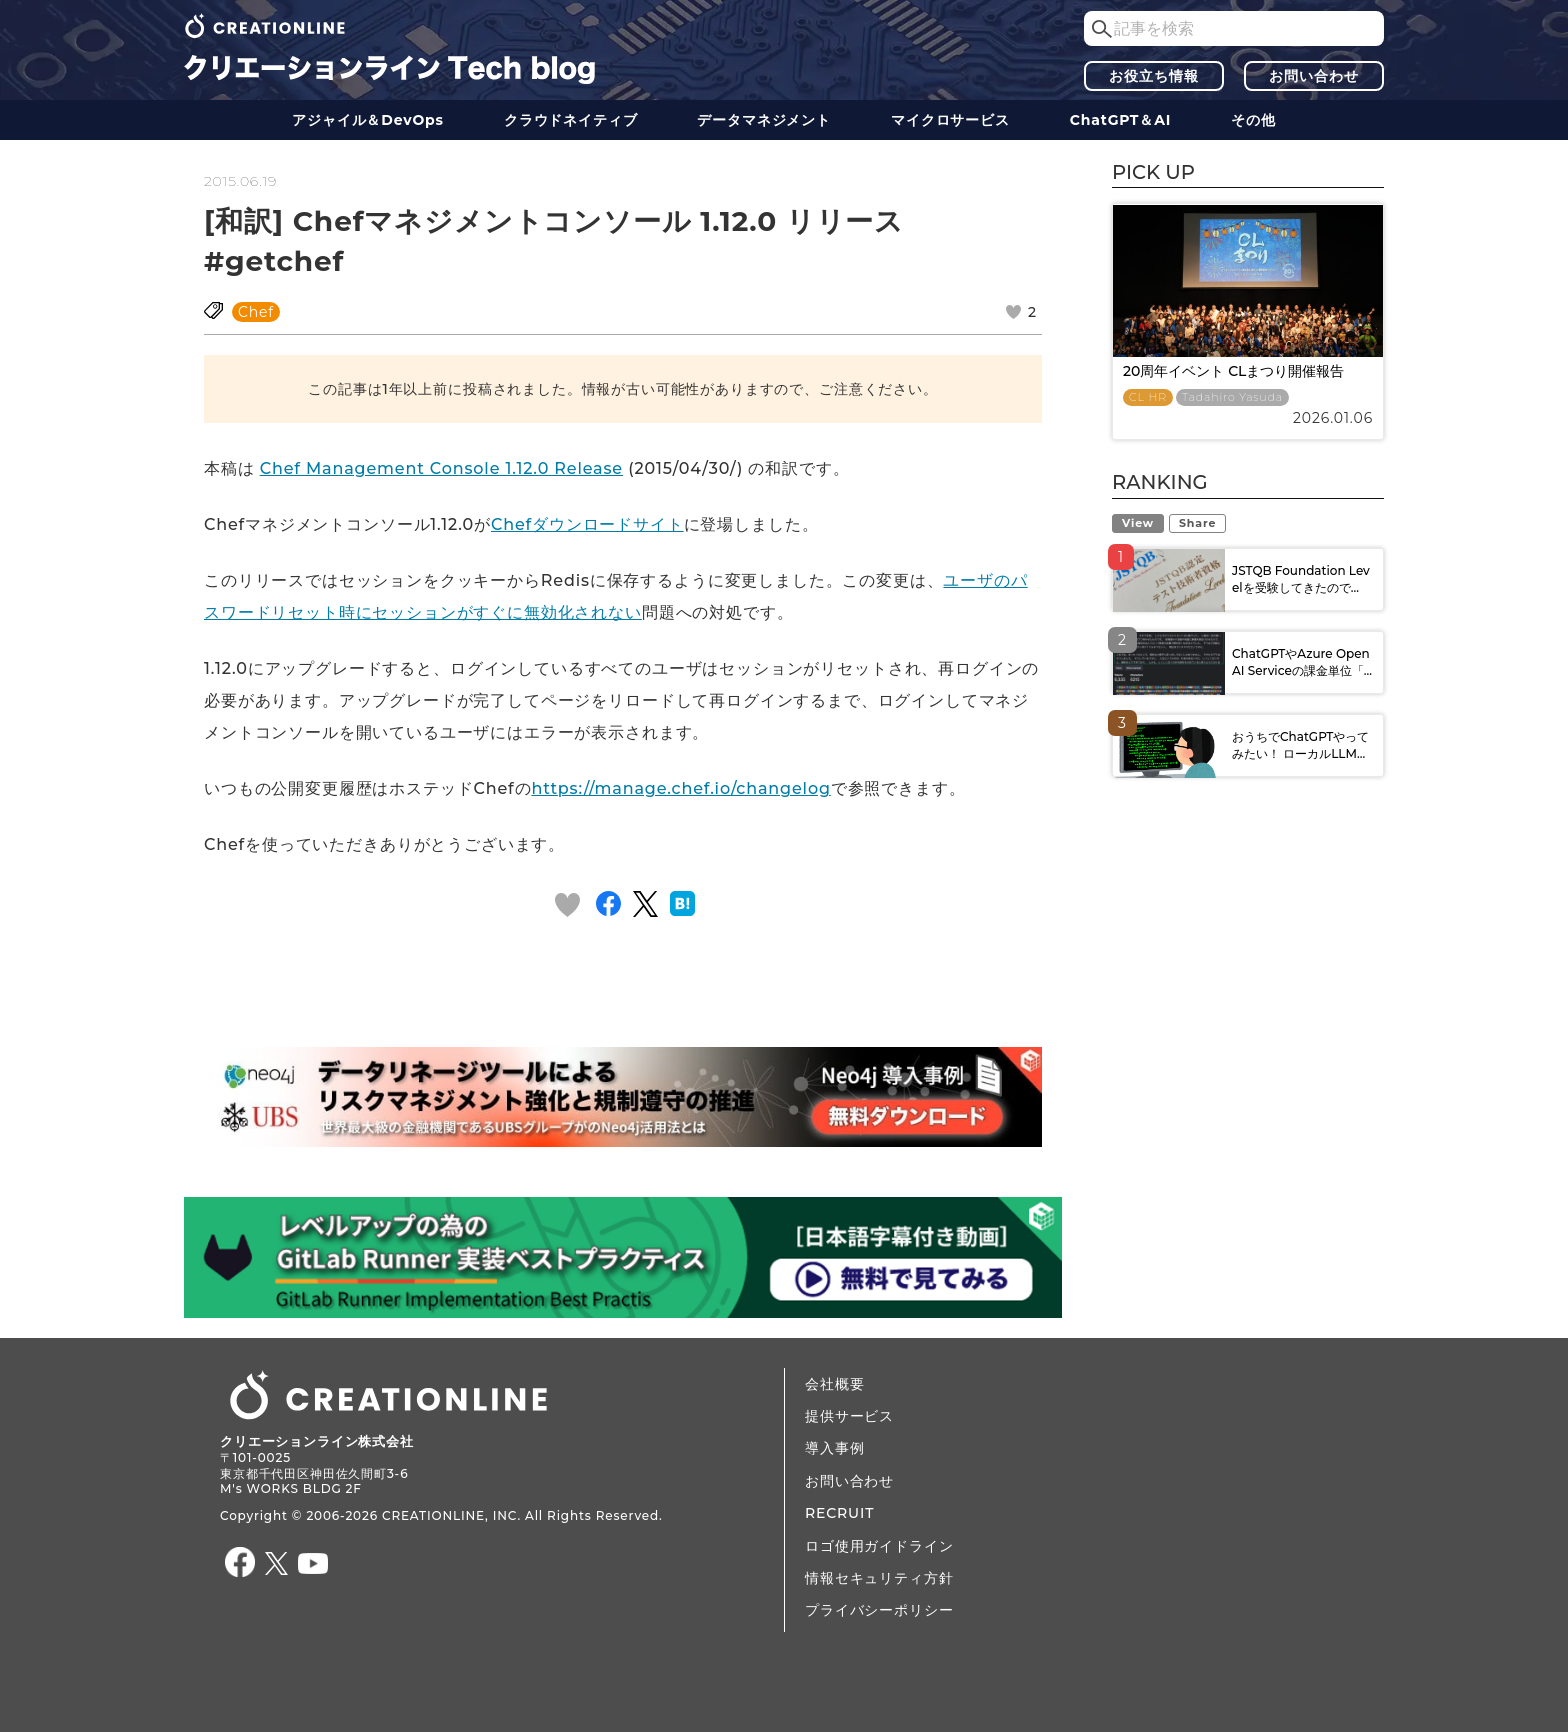 The image size is (1568, 1732). What do you see at coordinates (1301, 579) in the screenshot?
I see `JSTQB Foundation Levelを受験してきたので...` at bounding box center [1301, 579].